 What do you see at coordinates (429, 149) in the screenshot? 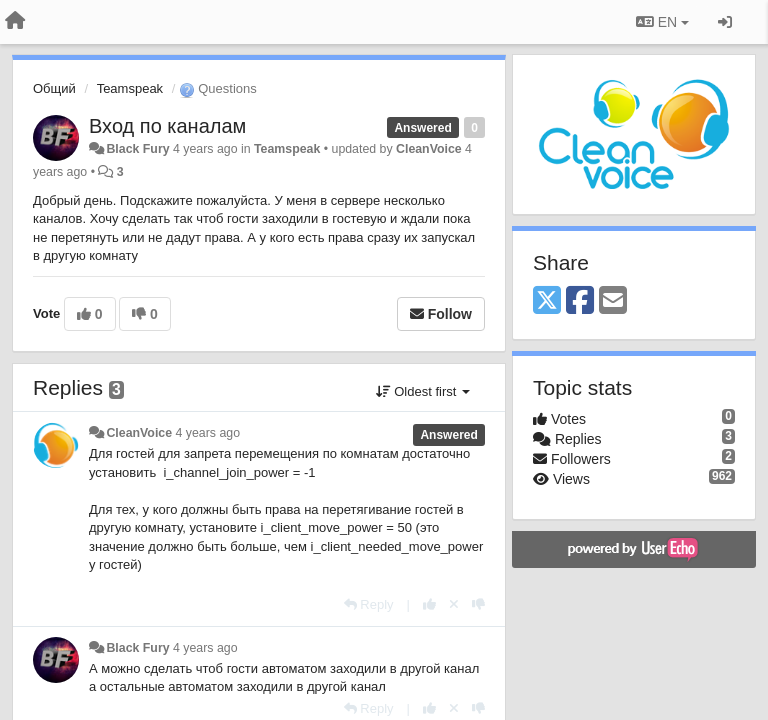
I see `CleanVoice` at bounding box center [429, 149].